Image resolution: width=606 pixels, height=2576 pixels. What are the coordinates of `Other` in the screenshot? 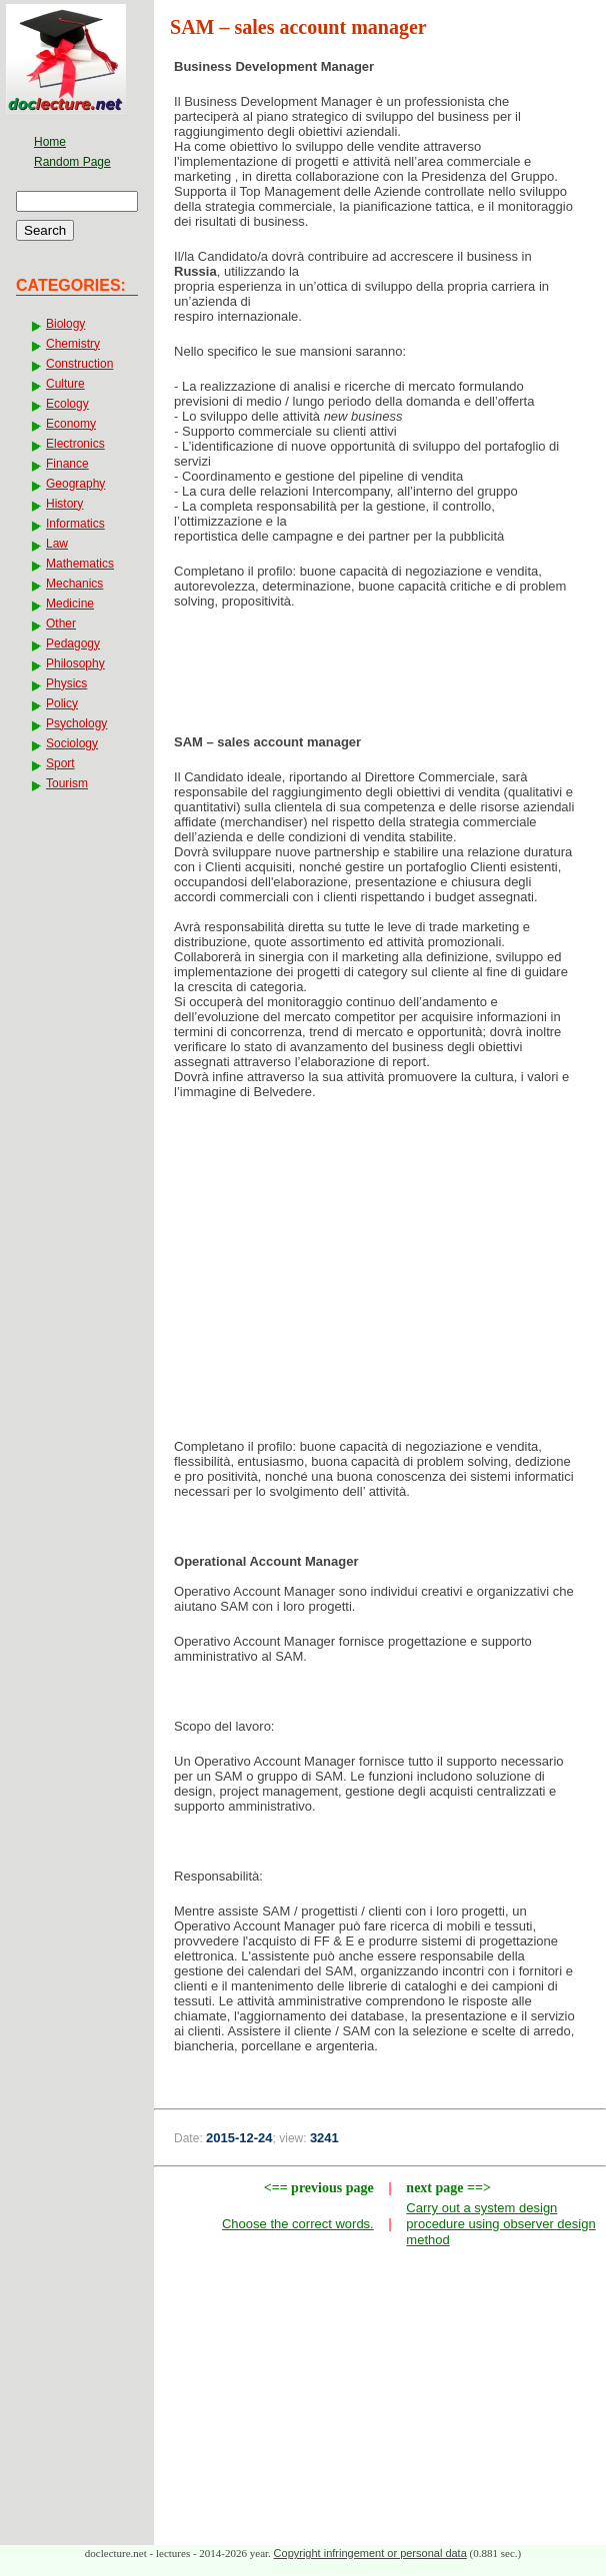 It's located at (61, 624).